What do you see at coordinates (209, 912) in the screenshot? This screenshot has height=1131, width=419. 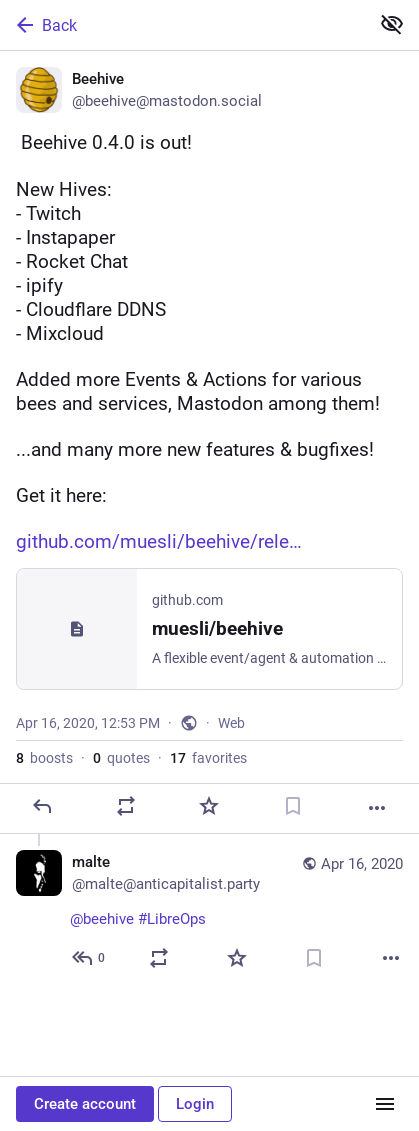 I see `[malte, @beehive #LibreOps, Apr 16, 12:57 PM, malte@anticapitalist.party]` at bounding box center [209, 912].